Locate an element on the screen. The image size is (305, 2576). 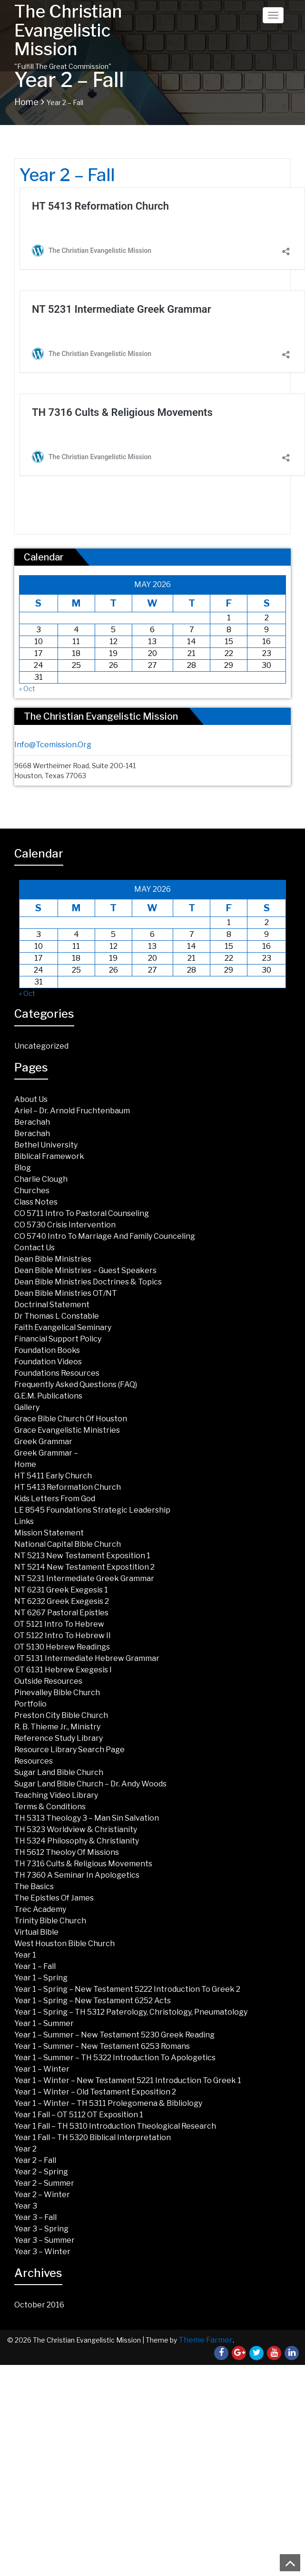
Bethel University is located at coordinates (46, 1144).